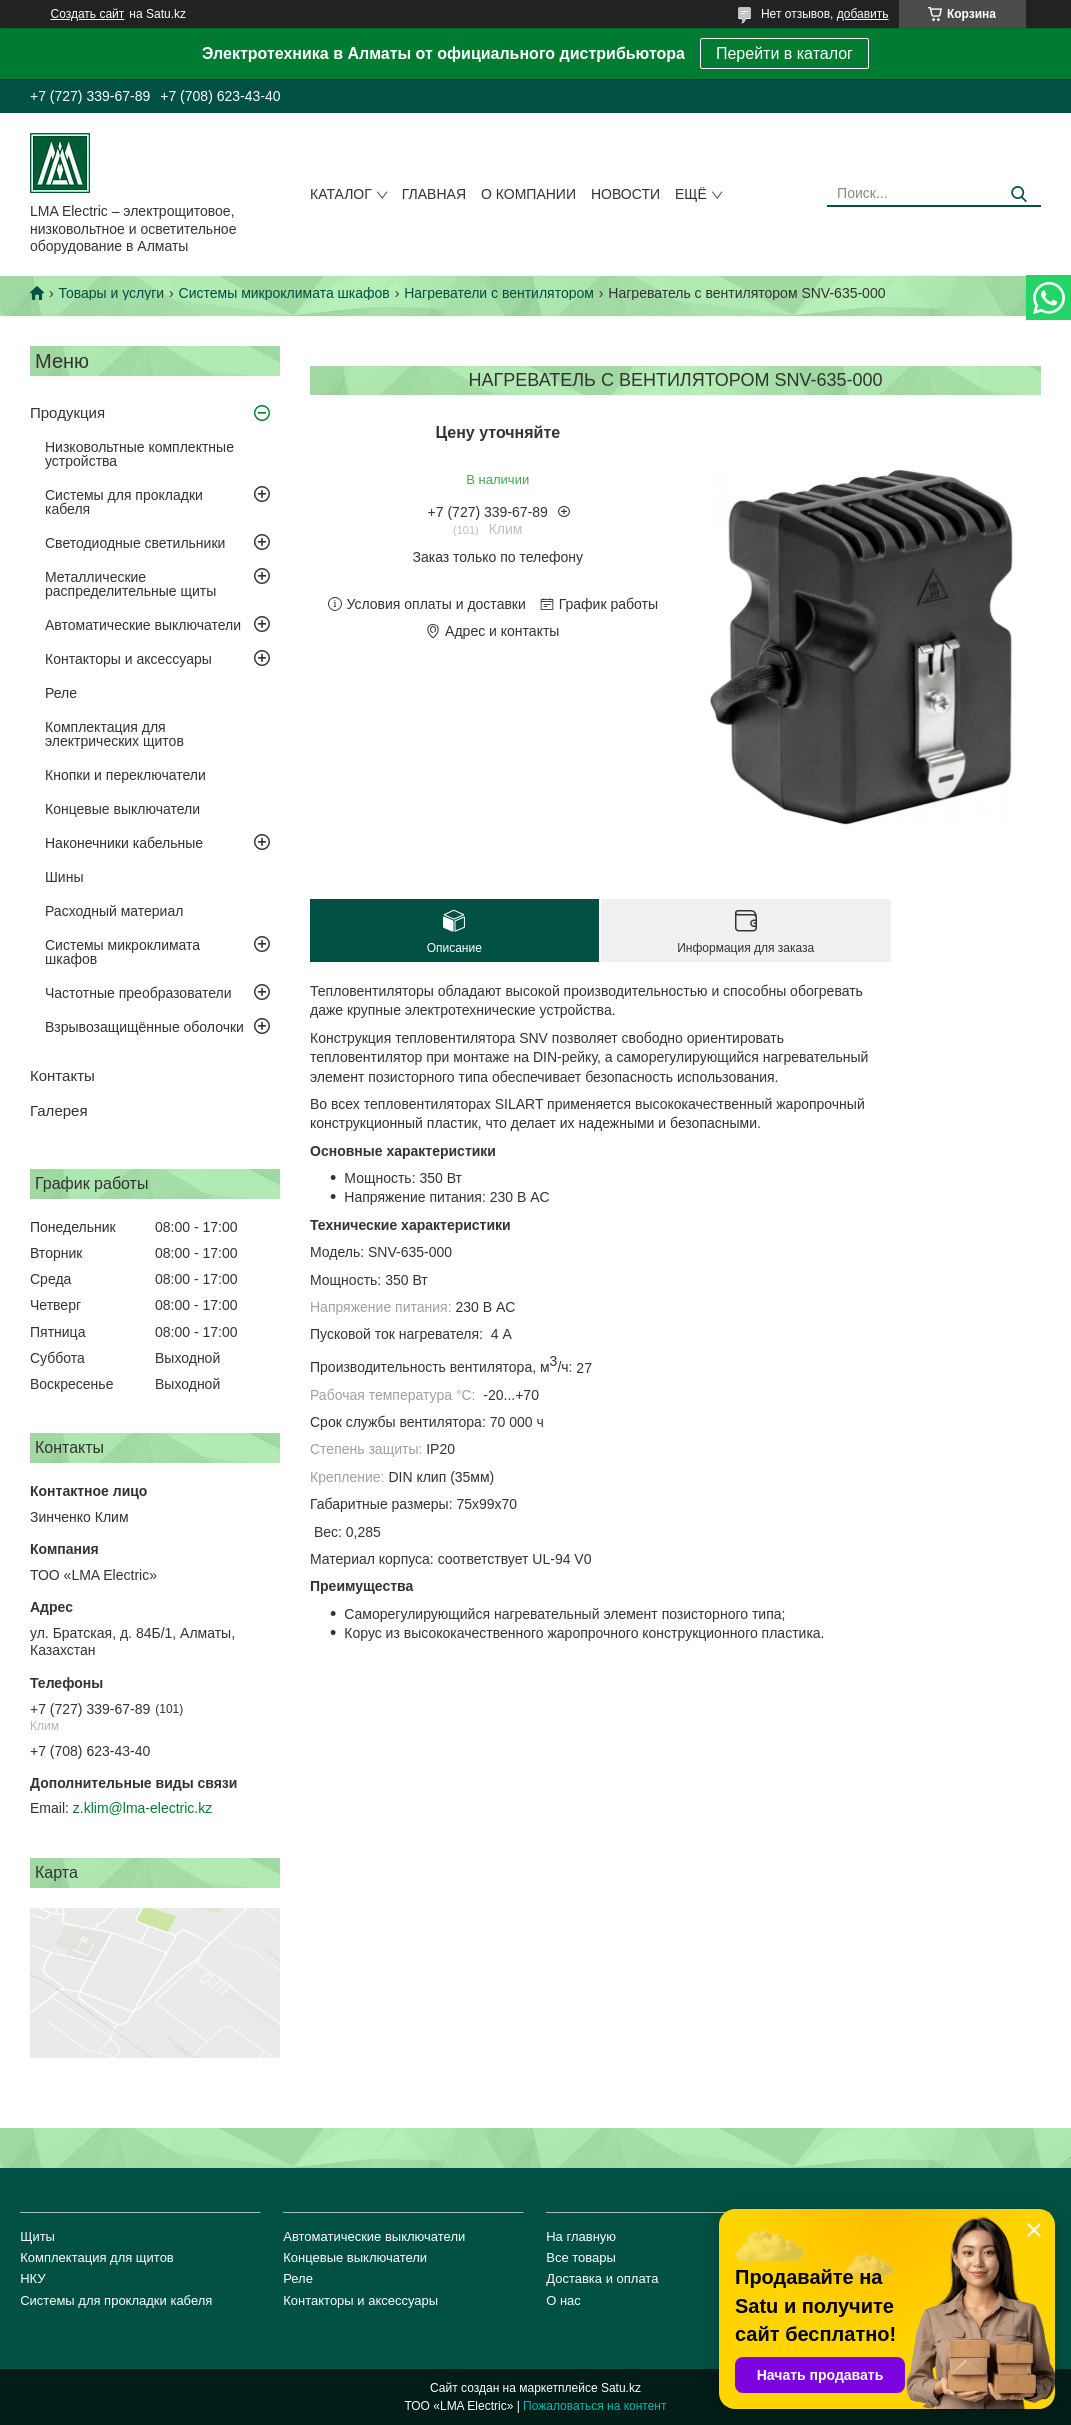  I want to click on Все товары, so click(581, 2257).